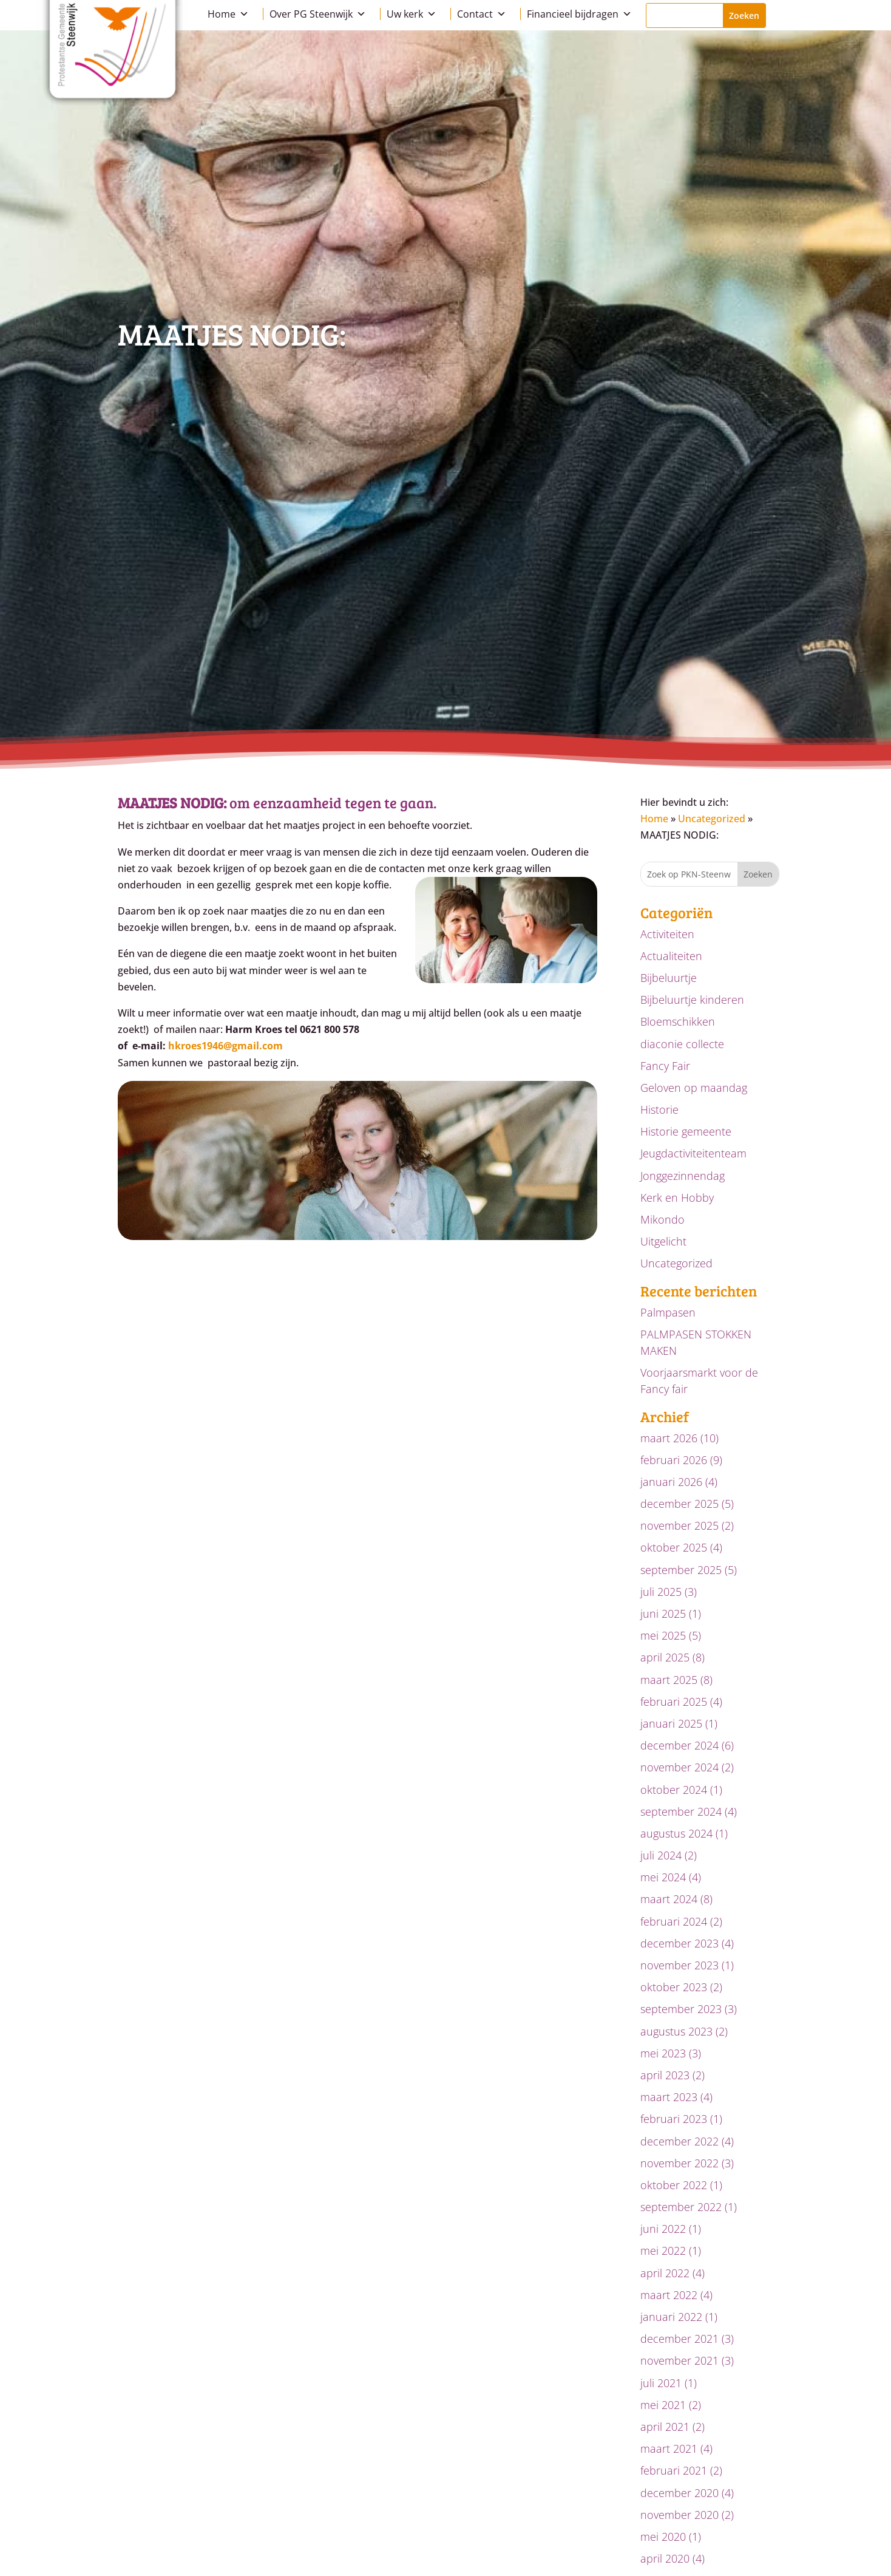 This screenshot has width=891, height=2576. I want to click on september 2023, so click(681, 2009).